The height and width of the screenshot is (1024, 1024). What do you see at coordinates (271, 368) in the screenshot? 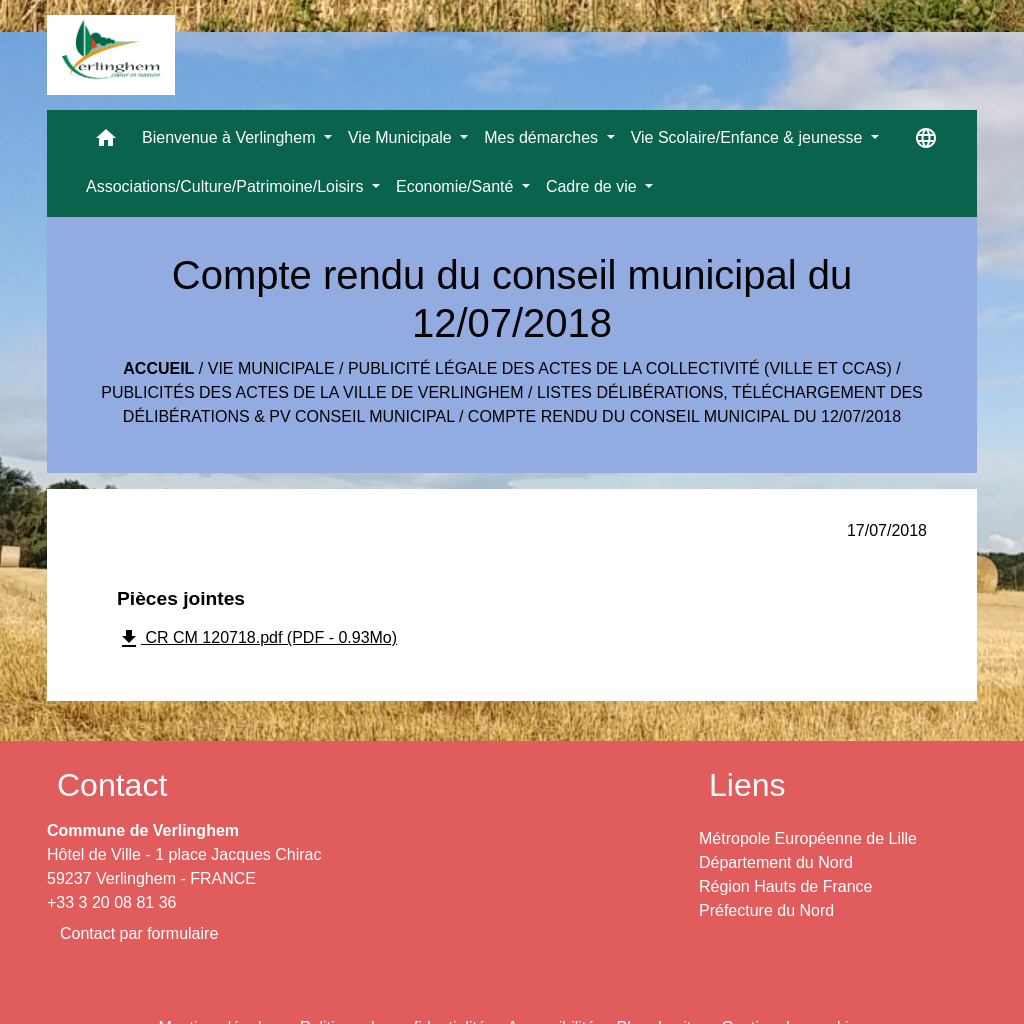
I see `Vie Municipale` at bounding box center [271, 368].